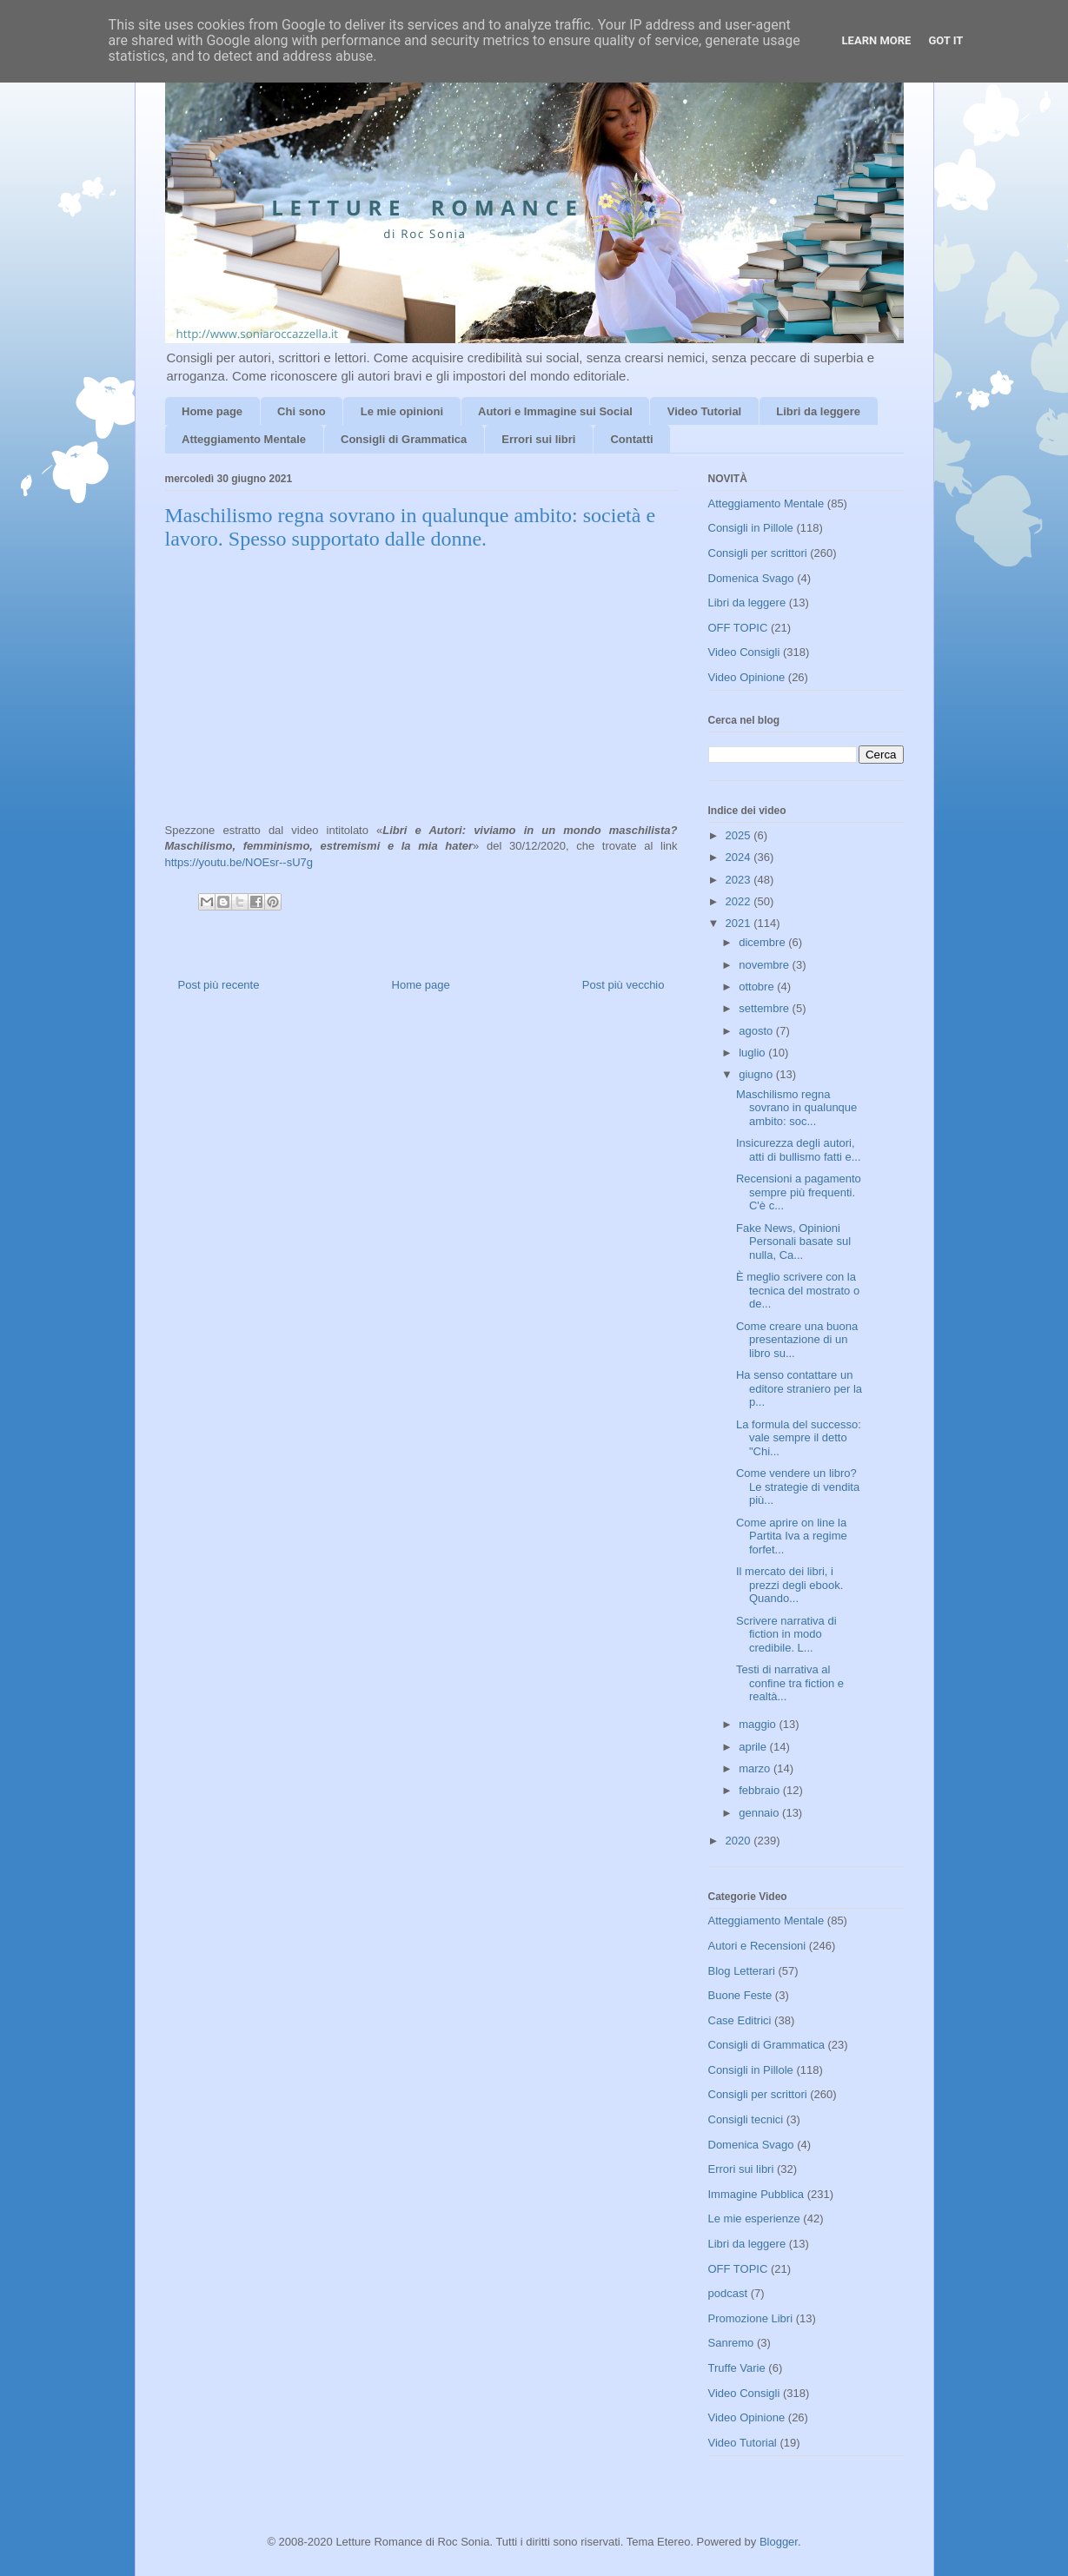  I want to click on Autori e Immagine sui Social, so click(555, 411).